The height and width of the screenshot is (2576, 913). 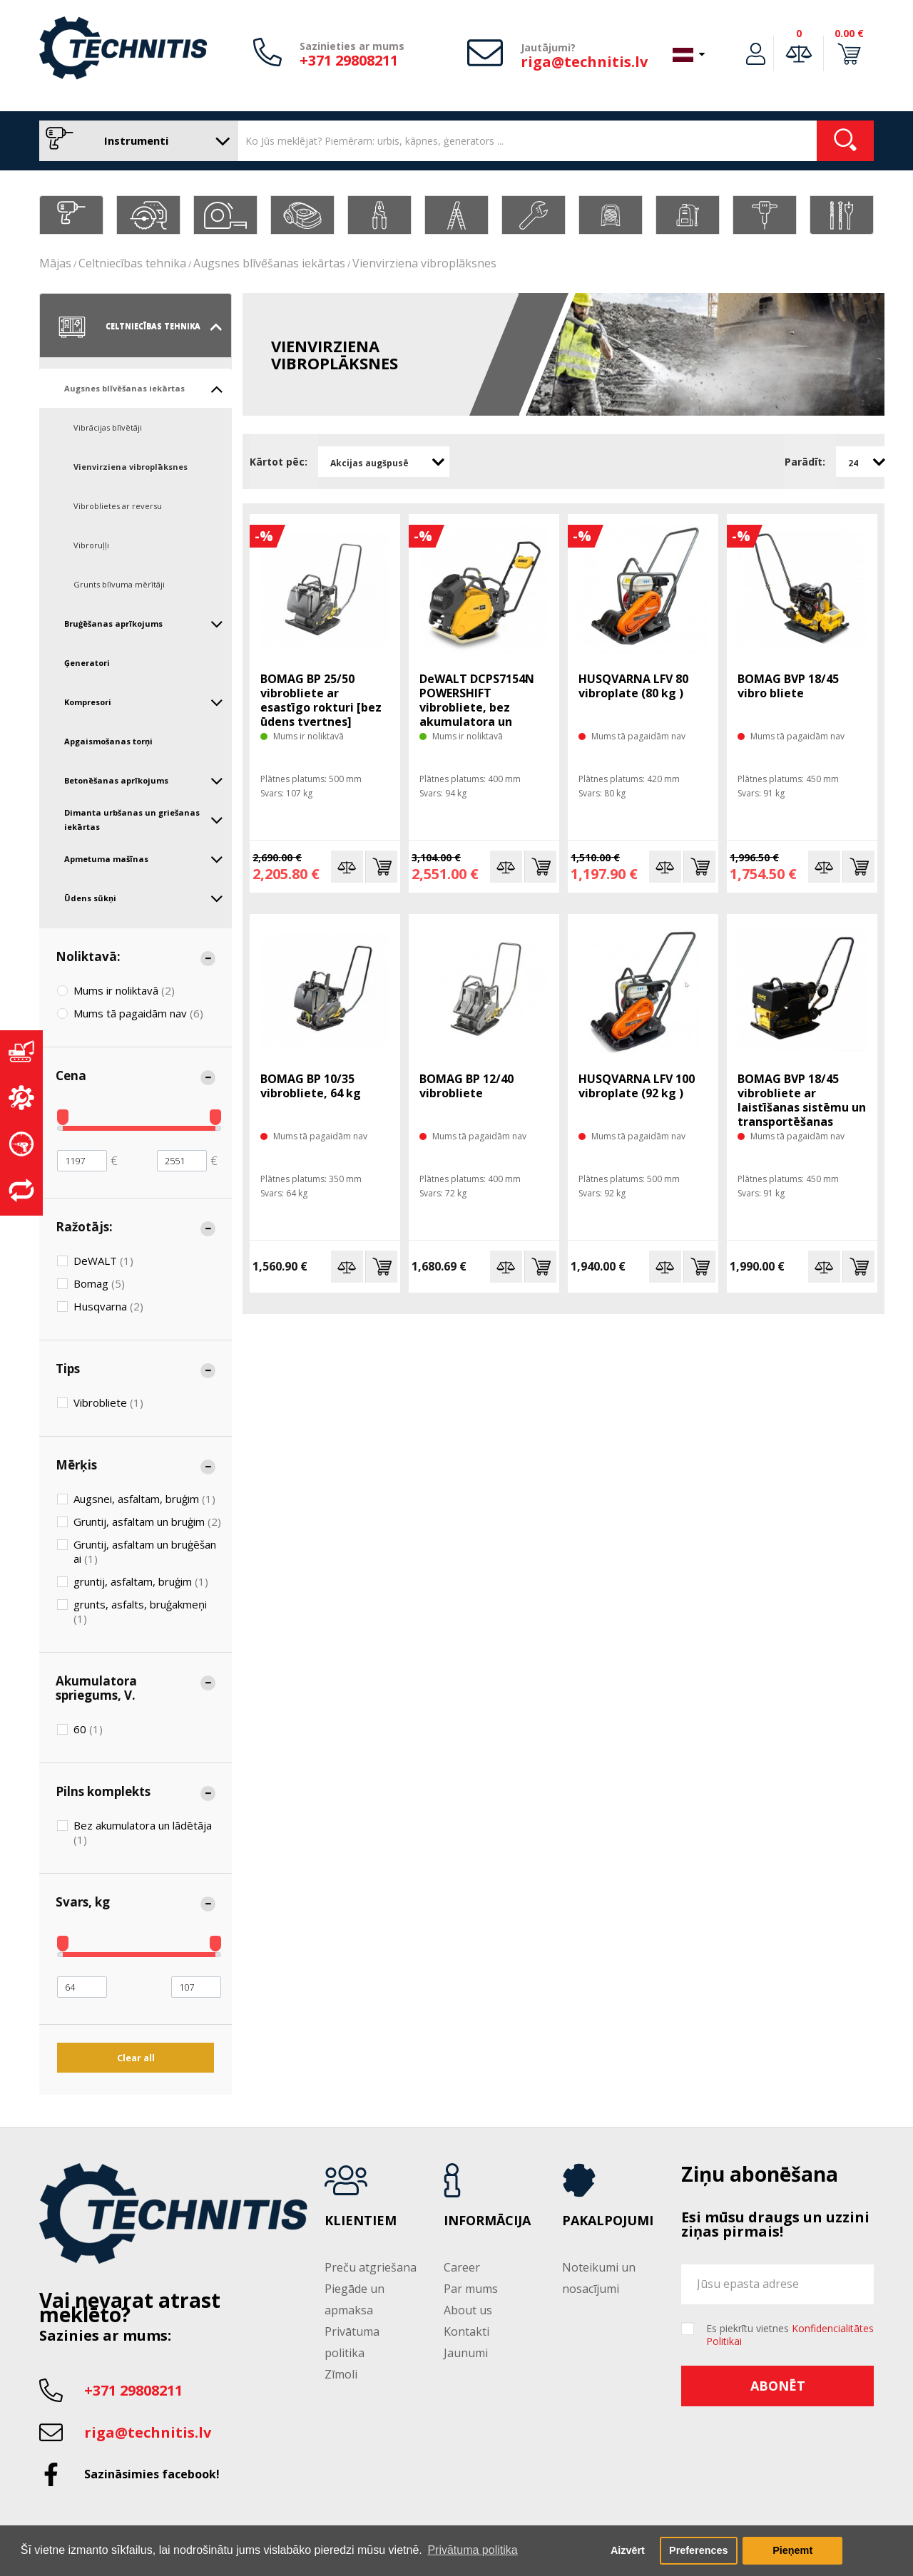 I want to click on Dimanta urbšanas un griešanas iekārtas, so click(x=143, y=819).